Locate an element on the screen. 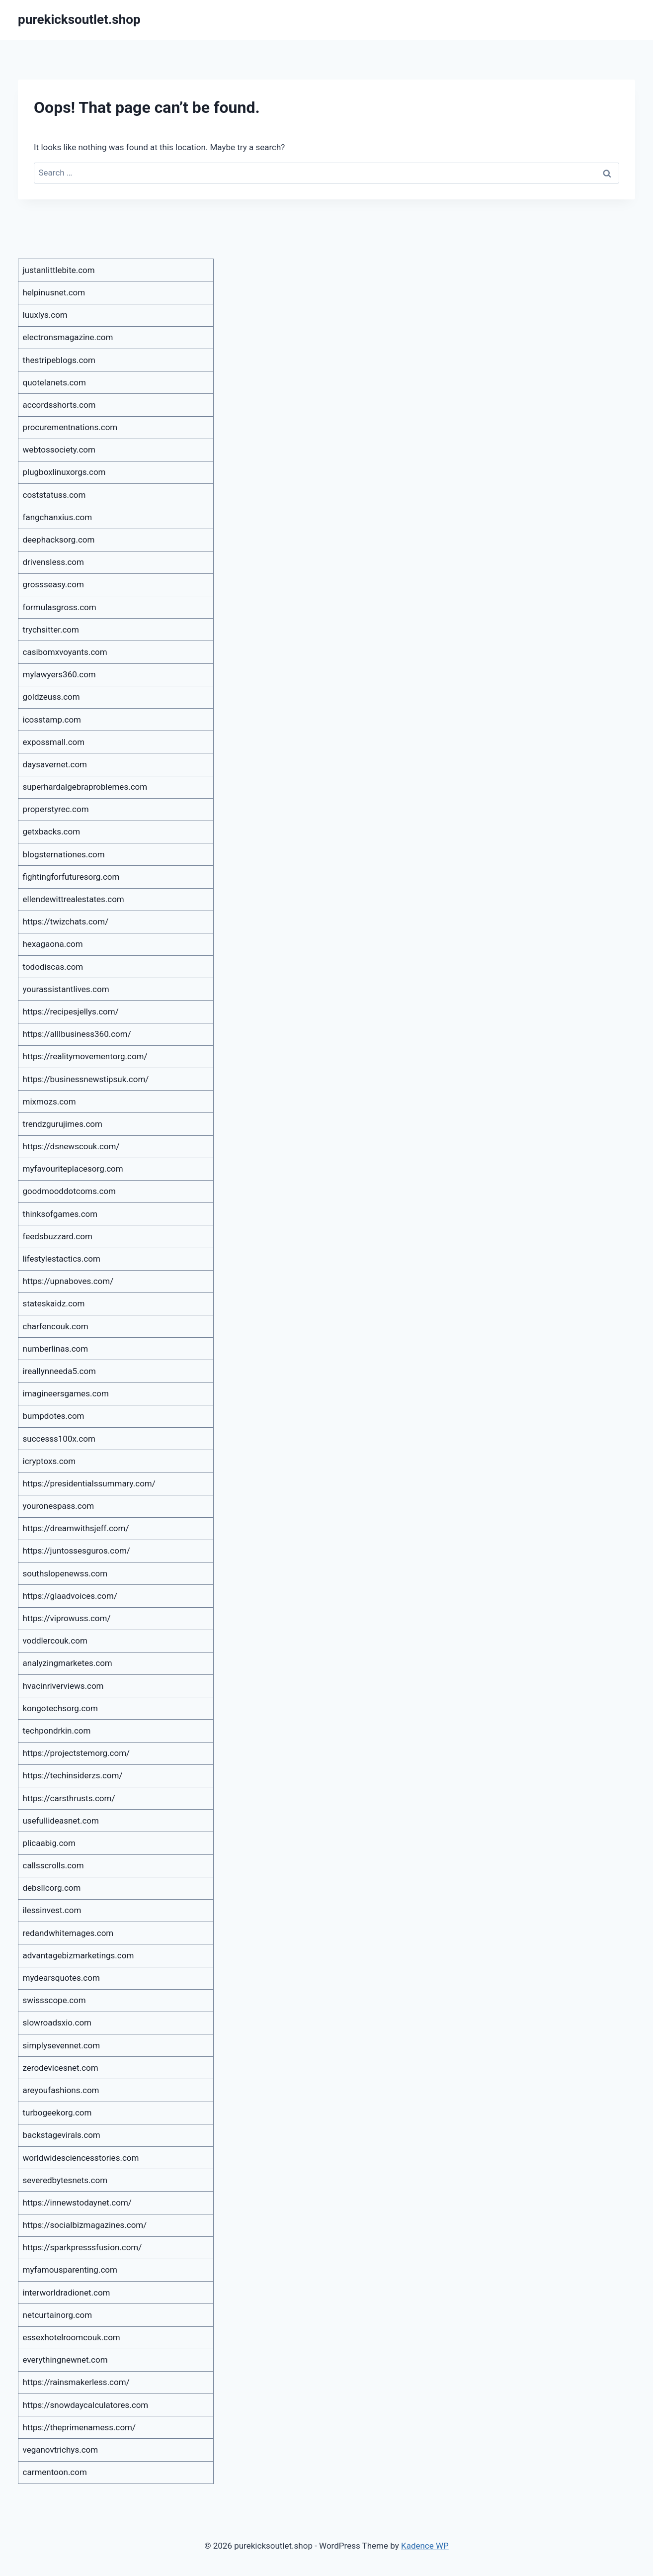  coststatuss.com is located at coordinates (54, 495).